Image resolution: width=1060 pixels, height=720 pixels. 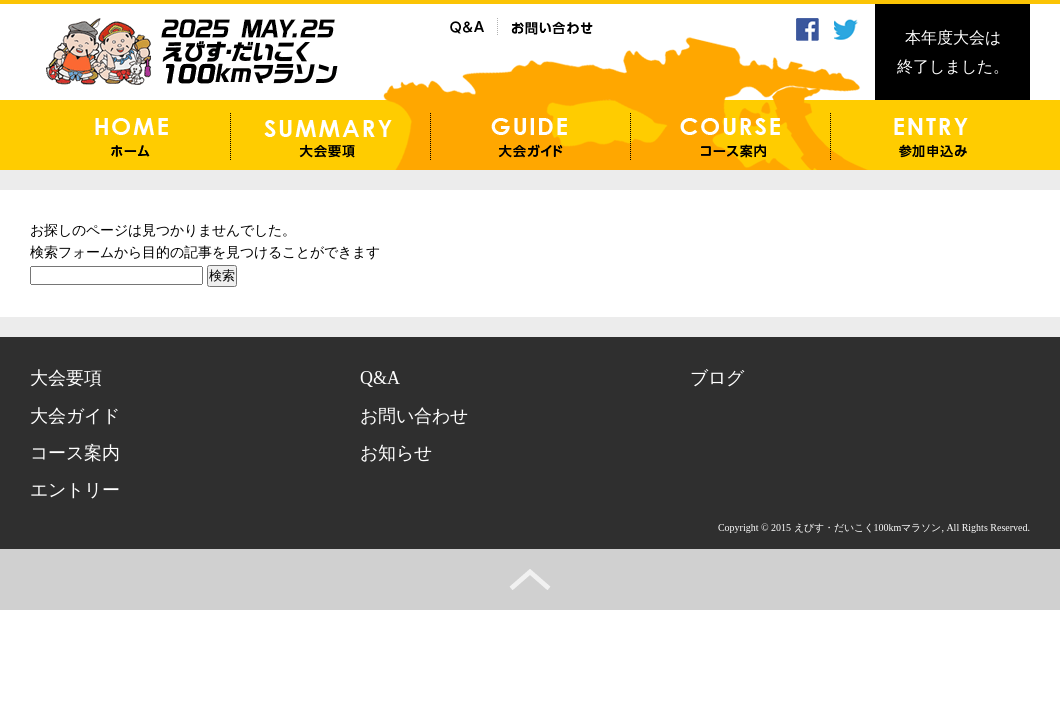 I want to click on コース案内, so click(x=75, y=453).